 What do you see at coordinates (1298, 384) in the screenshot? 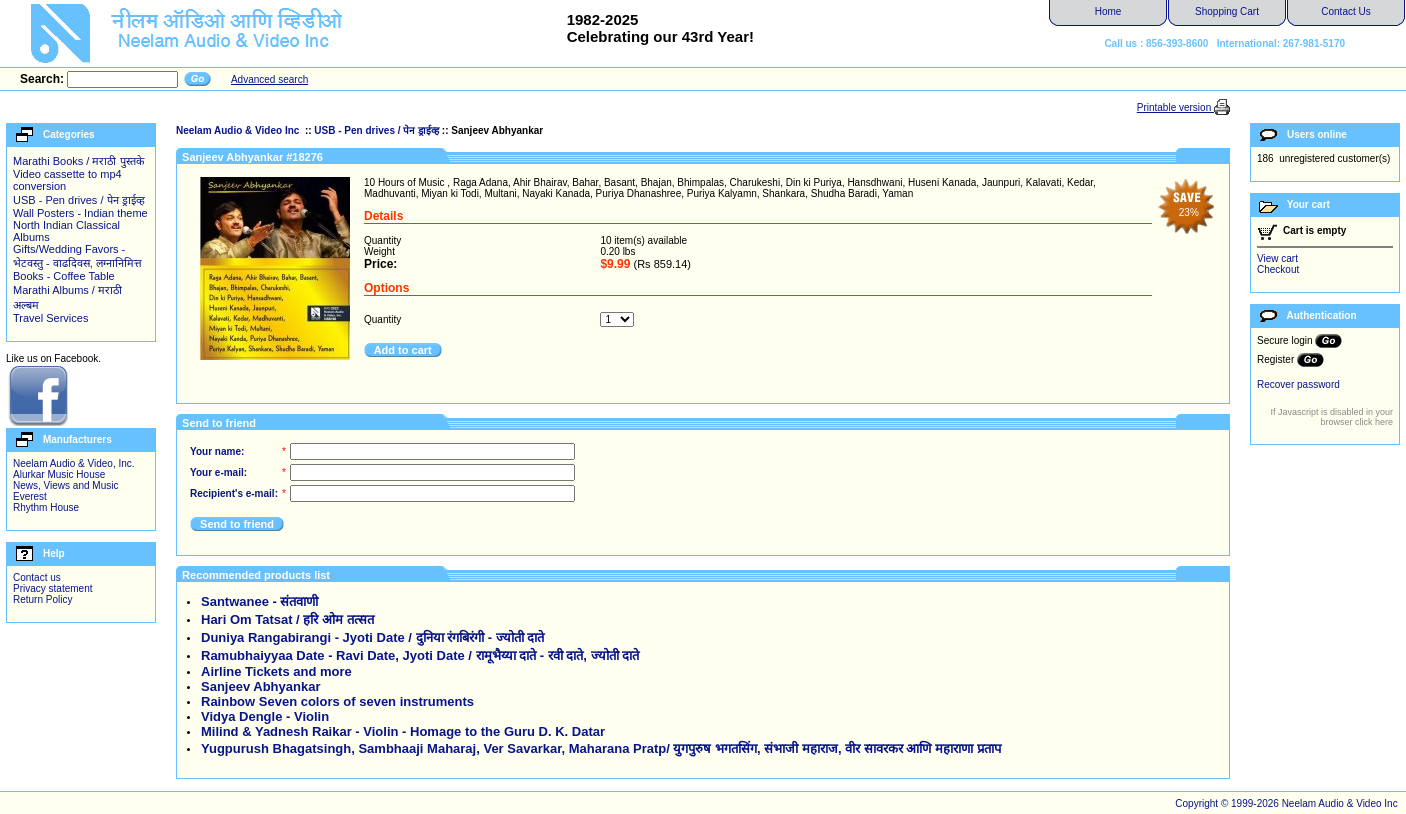
I see `Recover password` at bounding box center [1298, 384].